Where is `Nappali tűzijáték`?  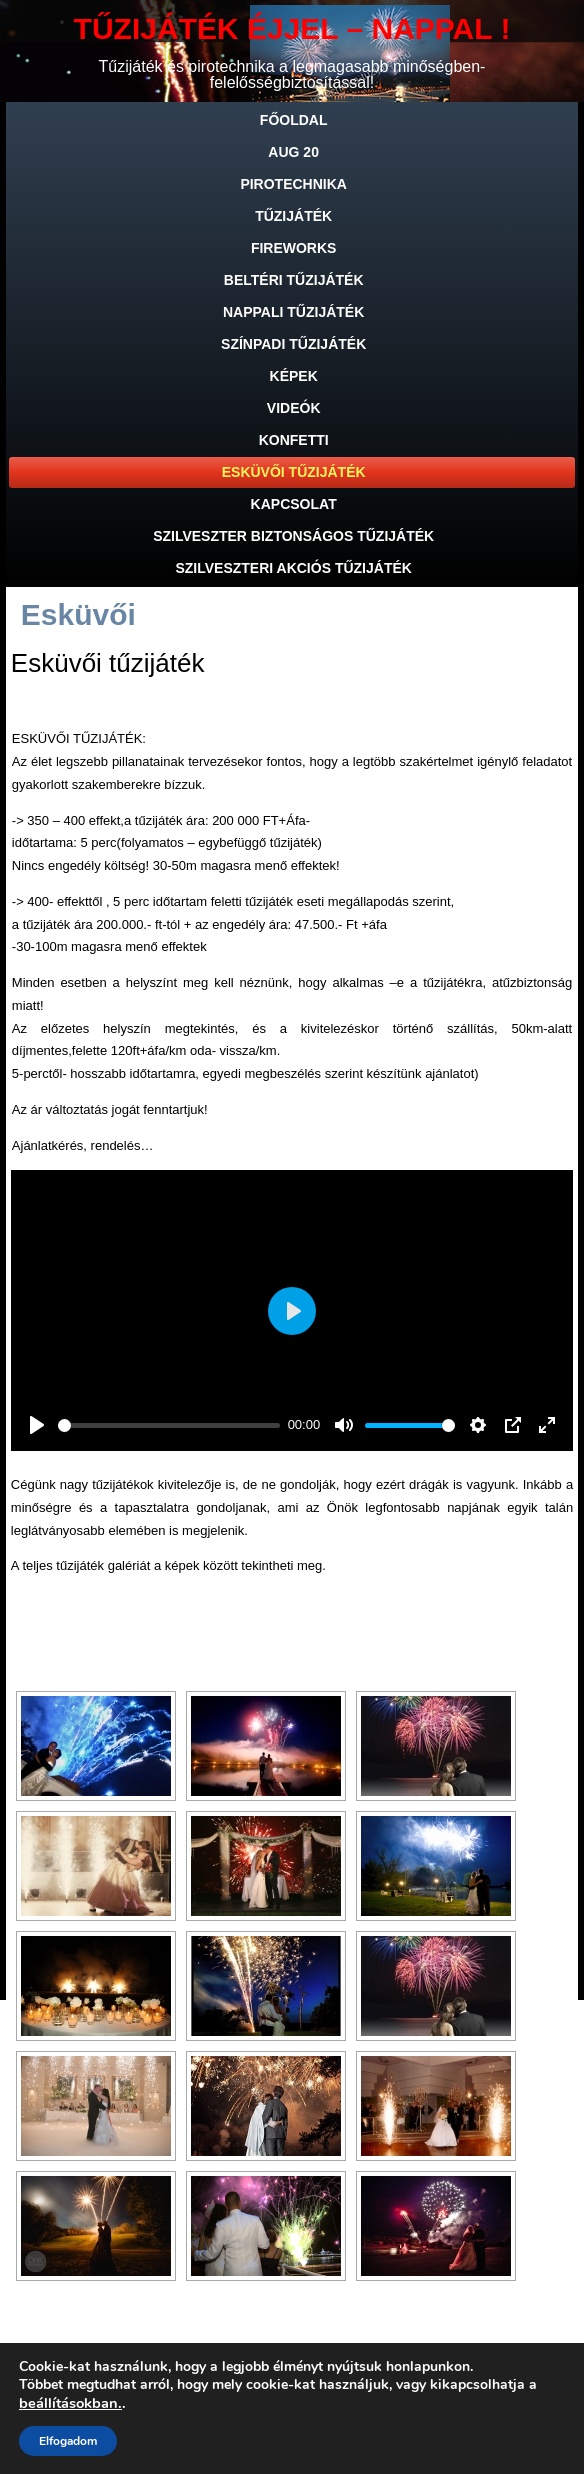
Nappali tűzijáték is located at coordinates (293, 312).